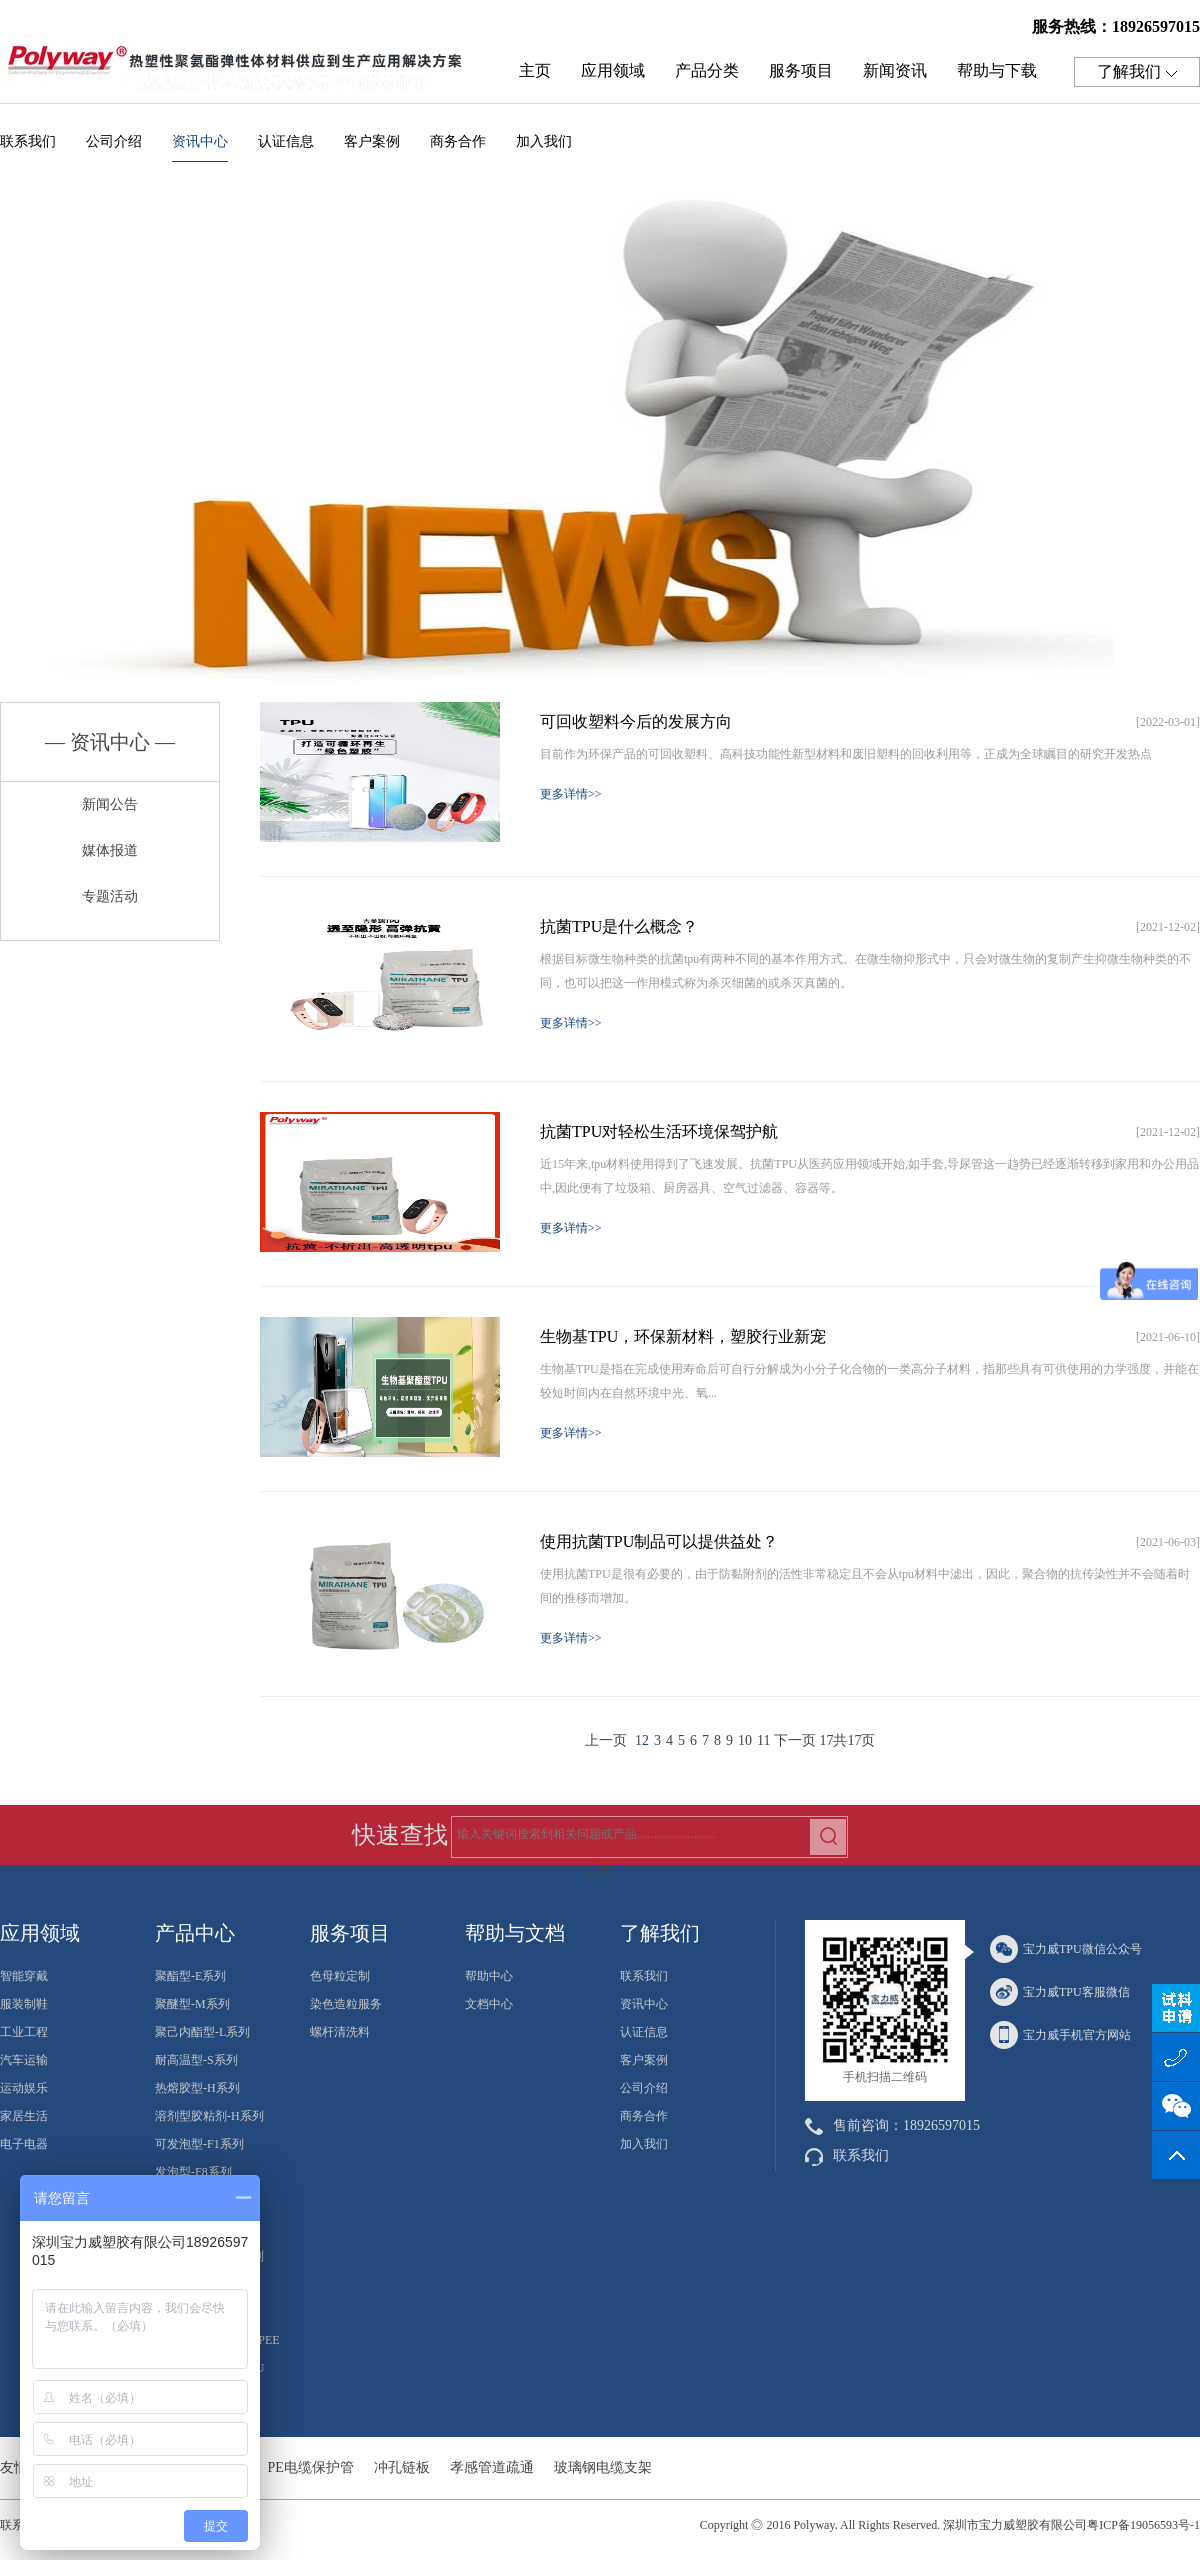 Image resolution: width=1200 pixels, height=2560 pixels. What do you see at coordinates (197, 2088) in the screenshot?
I see `热熔胶型-H系列` at bounding box center [197, 2088].